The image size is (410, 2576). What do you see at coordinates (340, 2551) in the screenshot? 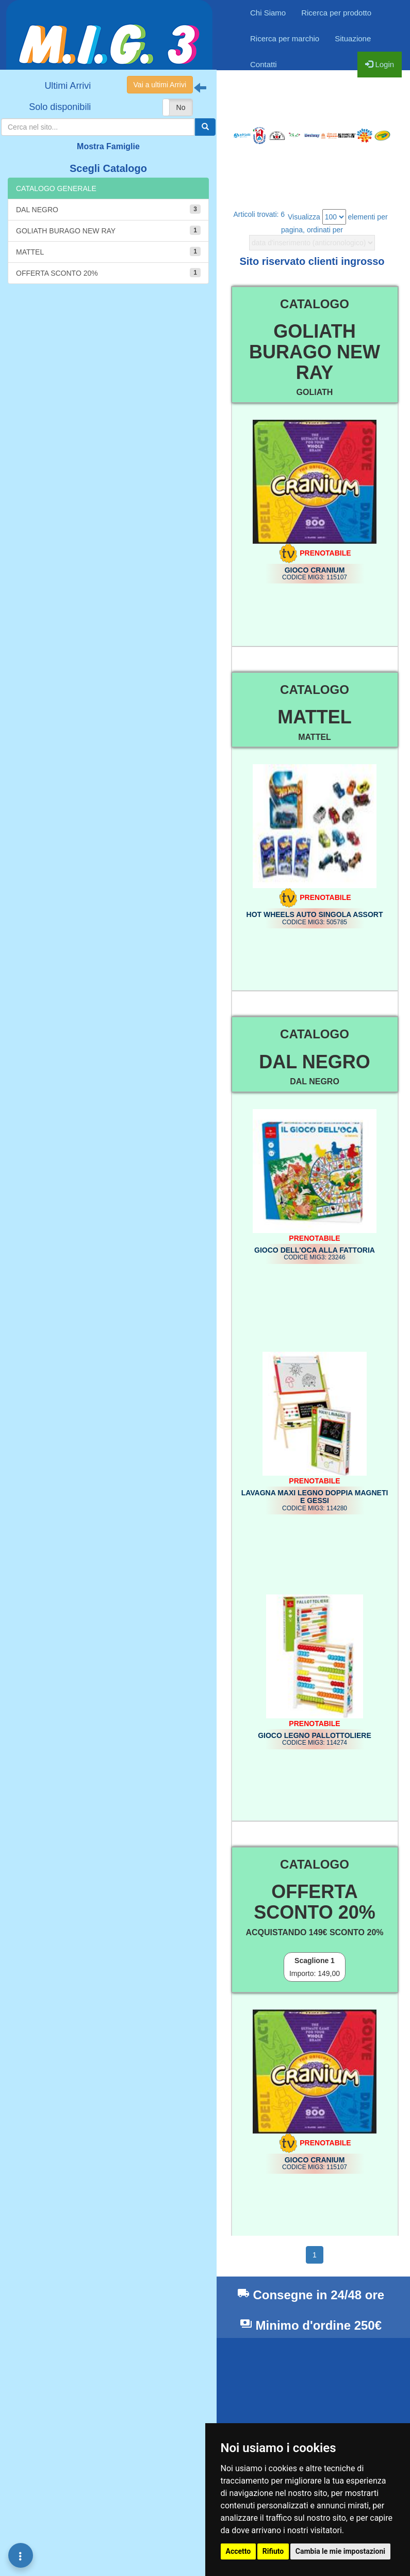
I see `Cambia le mie impostazioni [button]` at bounding box center [340, 2551].